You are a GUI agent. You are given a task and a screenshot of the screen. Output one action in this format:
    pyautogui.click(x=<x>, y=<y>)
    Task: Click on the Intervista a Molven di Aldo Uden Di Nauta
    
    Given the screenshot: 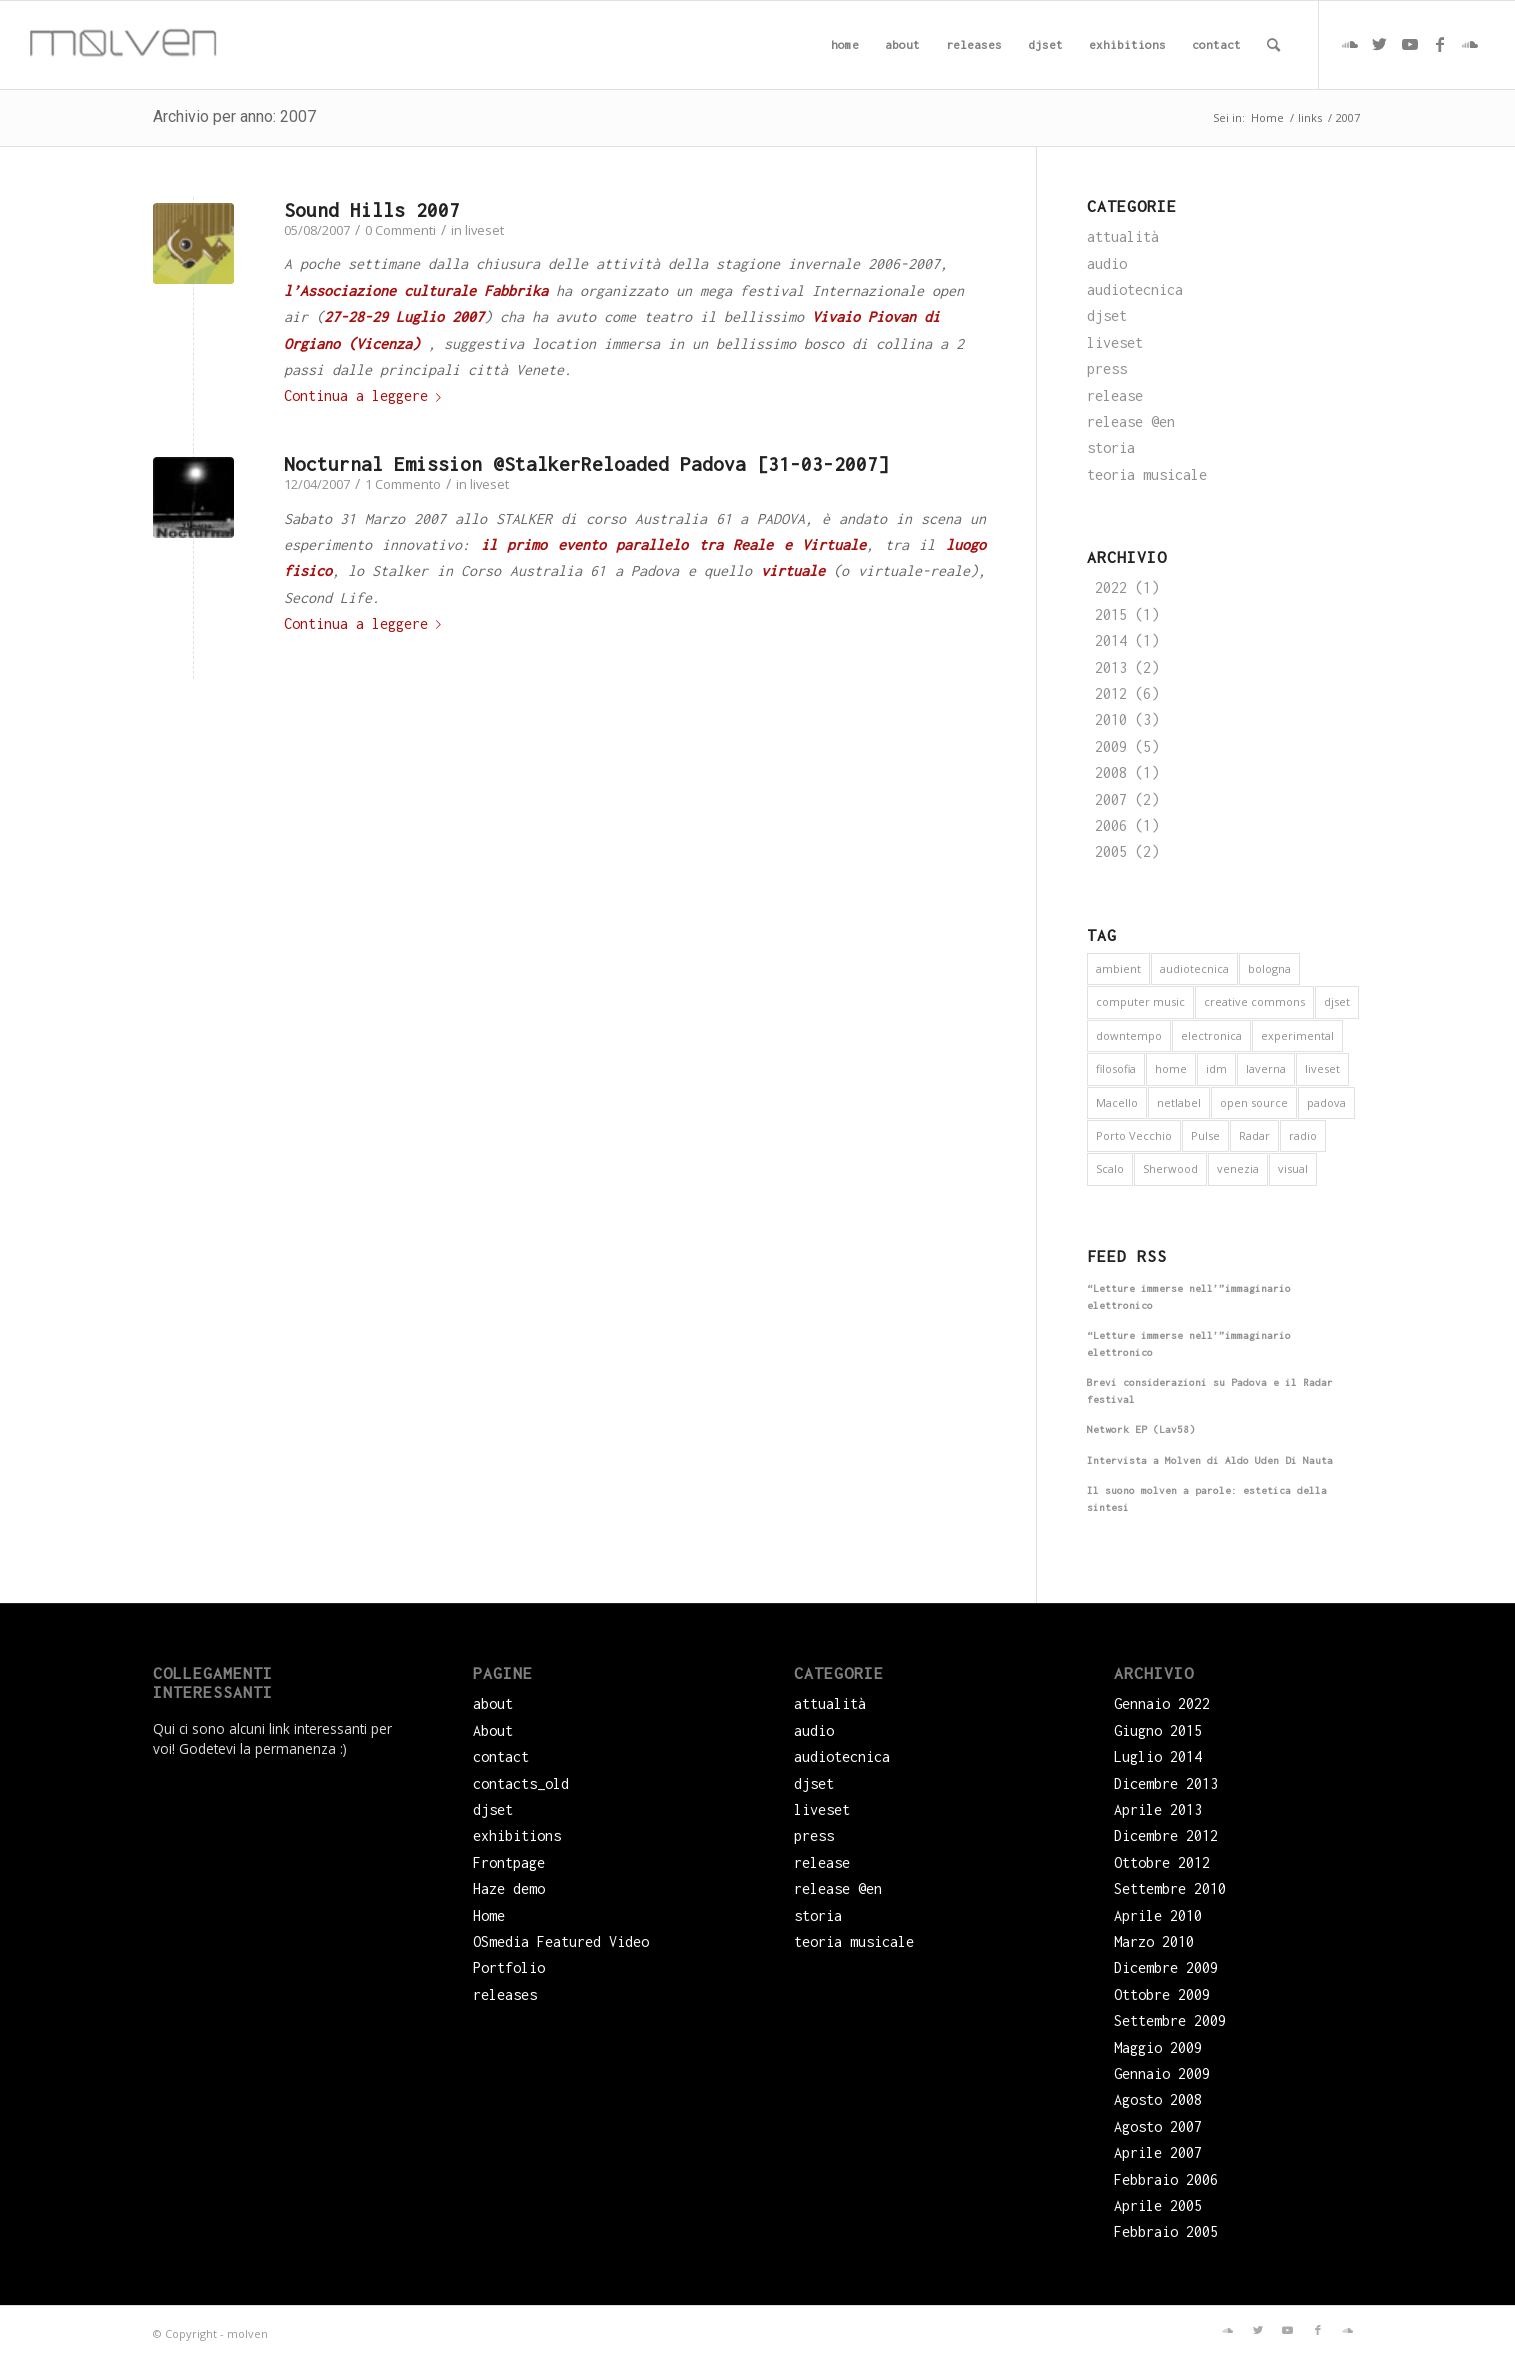 What is the action you would take?
    pyautogui.click(x=1210, y=1460)
    